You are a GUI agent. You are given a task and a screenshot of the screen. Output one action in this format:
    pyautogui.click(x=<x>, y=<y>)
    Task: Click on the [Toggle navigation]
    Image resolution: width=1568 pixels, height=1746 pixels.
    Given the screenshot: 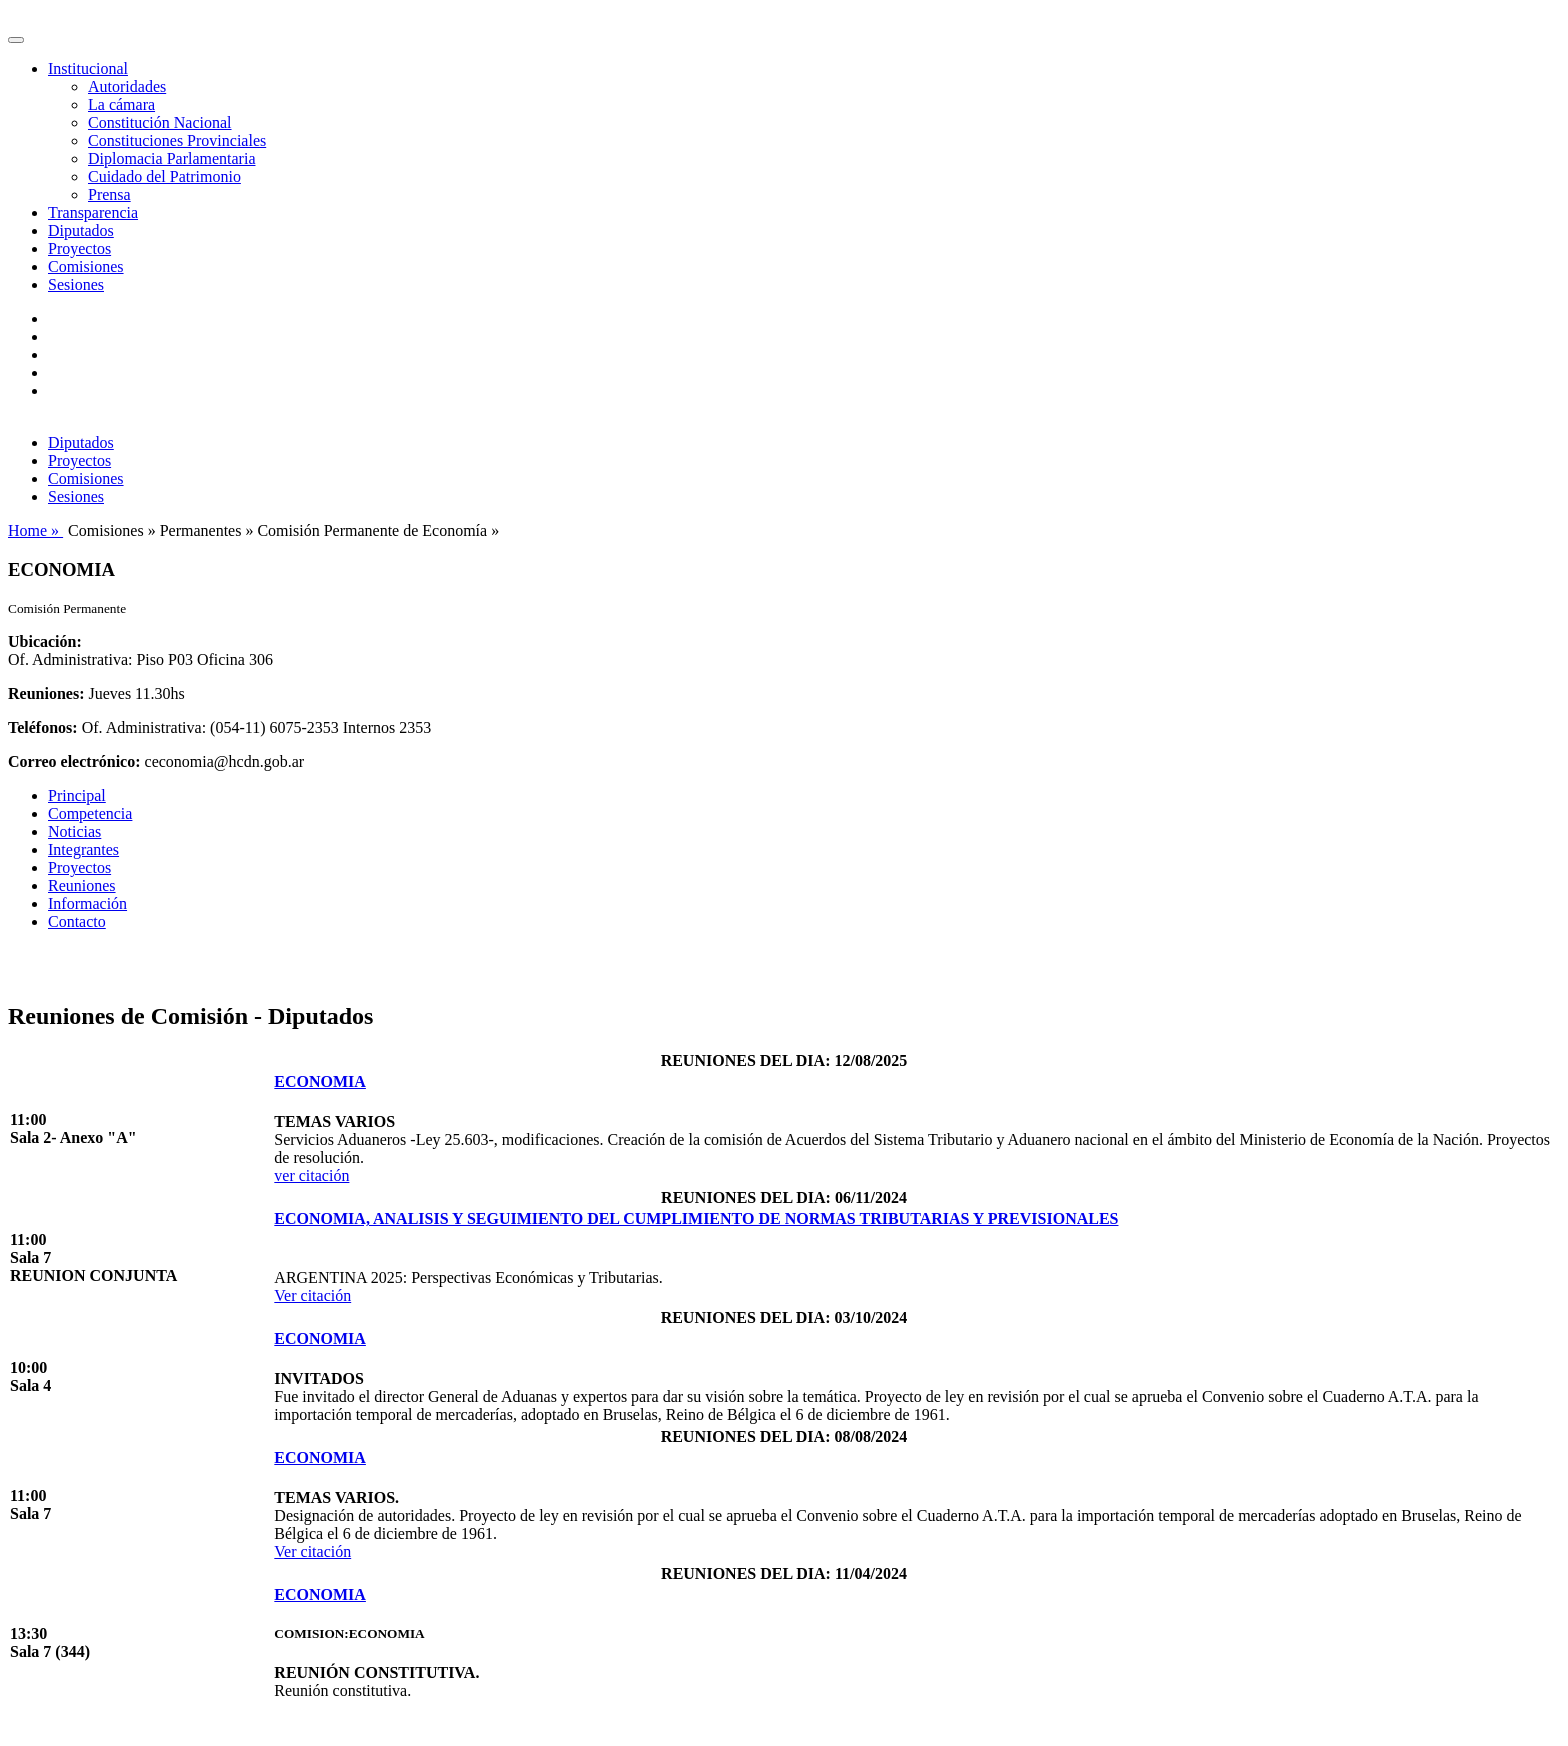 What is the action you would take?
    pyautogui.click(x=16, y=40)
    